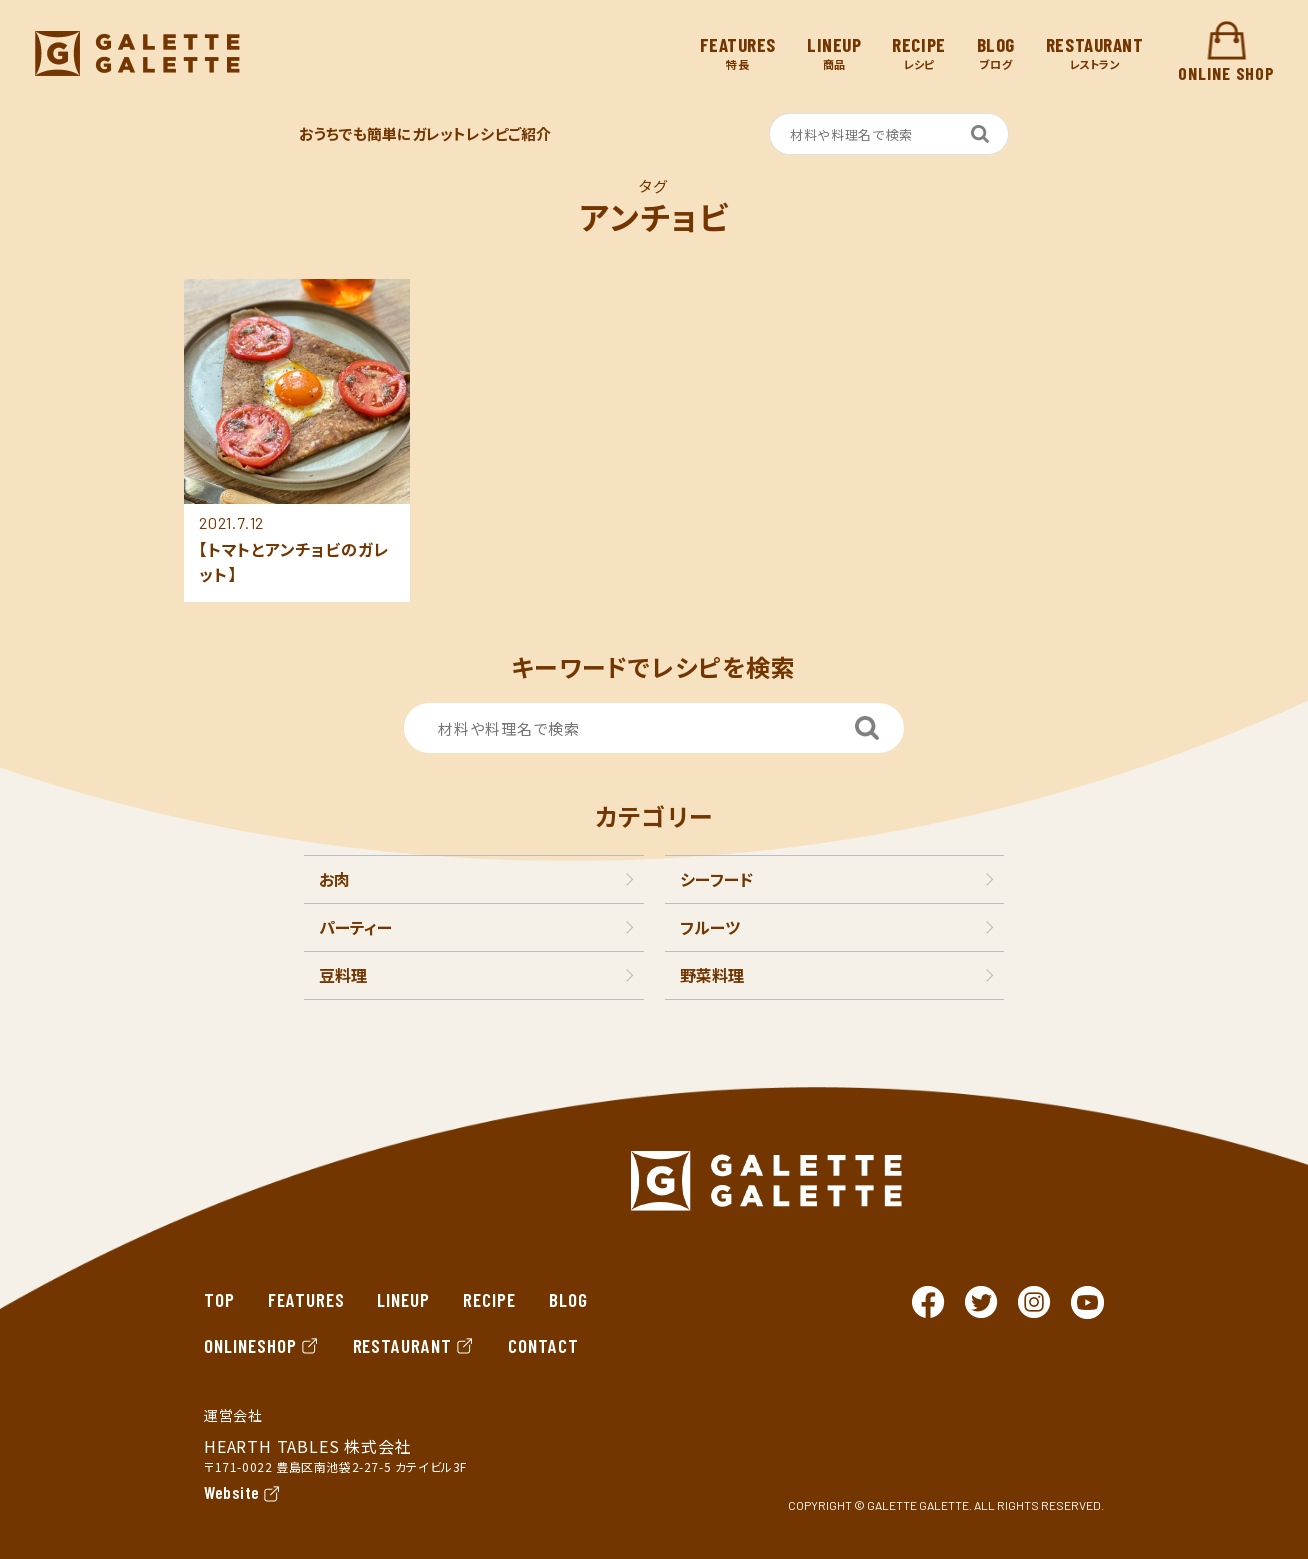 The width and height of the screenshot is (1308, 1559). Describe the element at coordinates (712, 975) in the screenshot. I see `野菜料理` at that location.